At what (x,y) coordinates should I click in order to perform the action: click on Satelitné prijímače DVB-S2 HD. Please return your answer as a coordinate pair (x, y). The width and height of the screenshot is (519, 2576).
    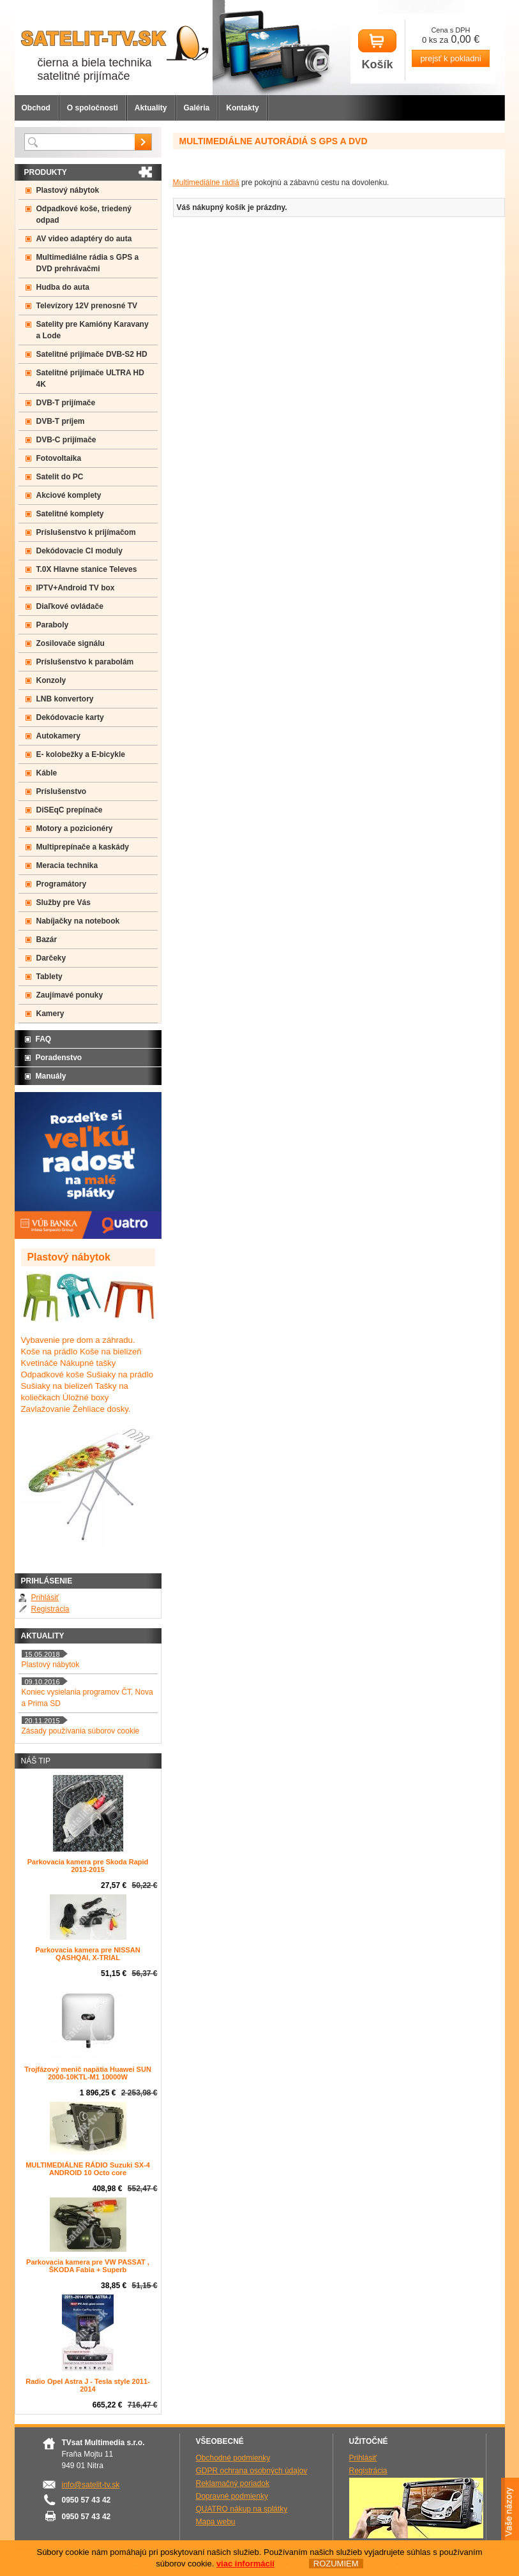
    Looking at the image, I should click on (91, 354).